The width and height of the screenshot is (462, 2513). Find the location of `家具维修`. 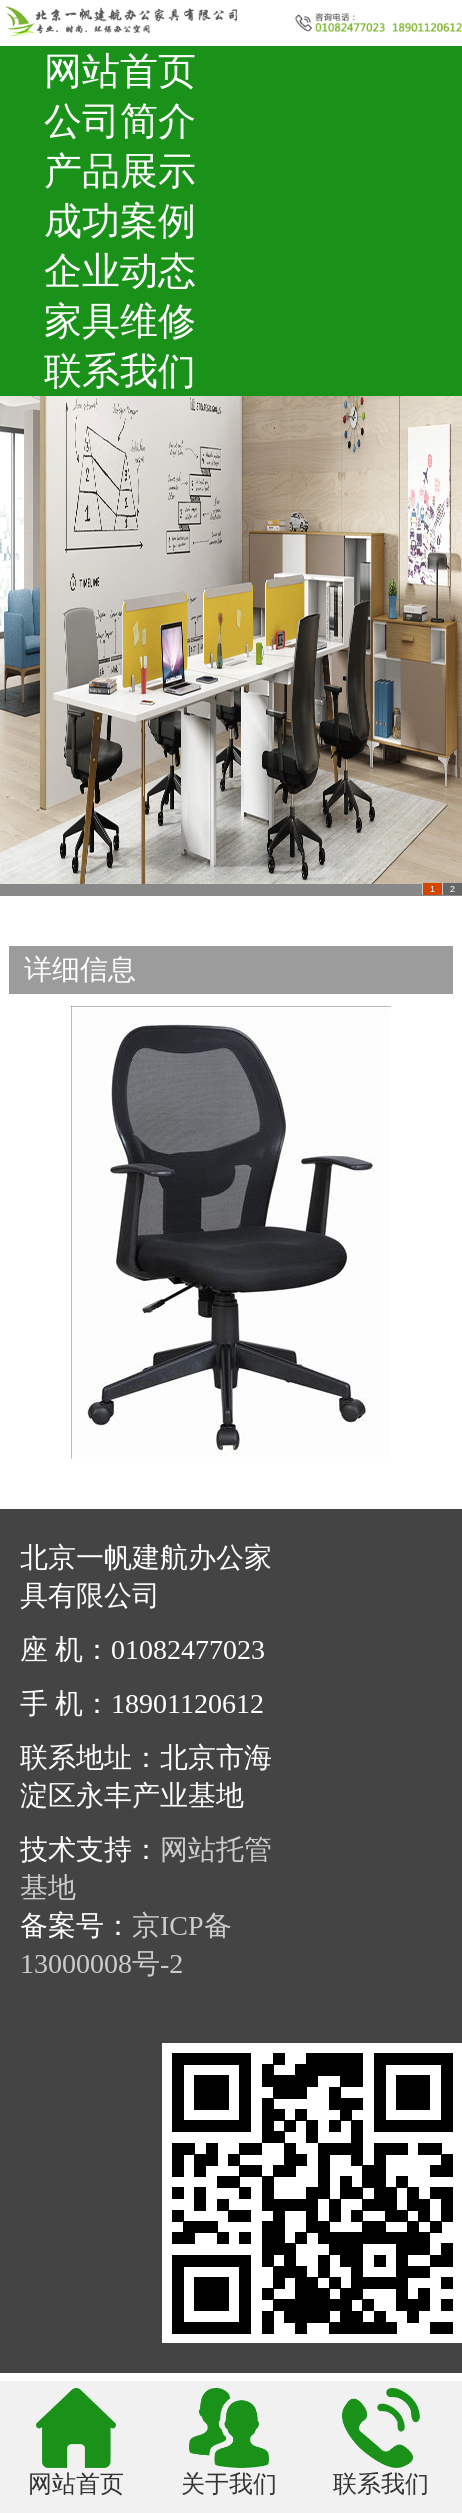

家具维修 is located at coordinates (120, 321).